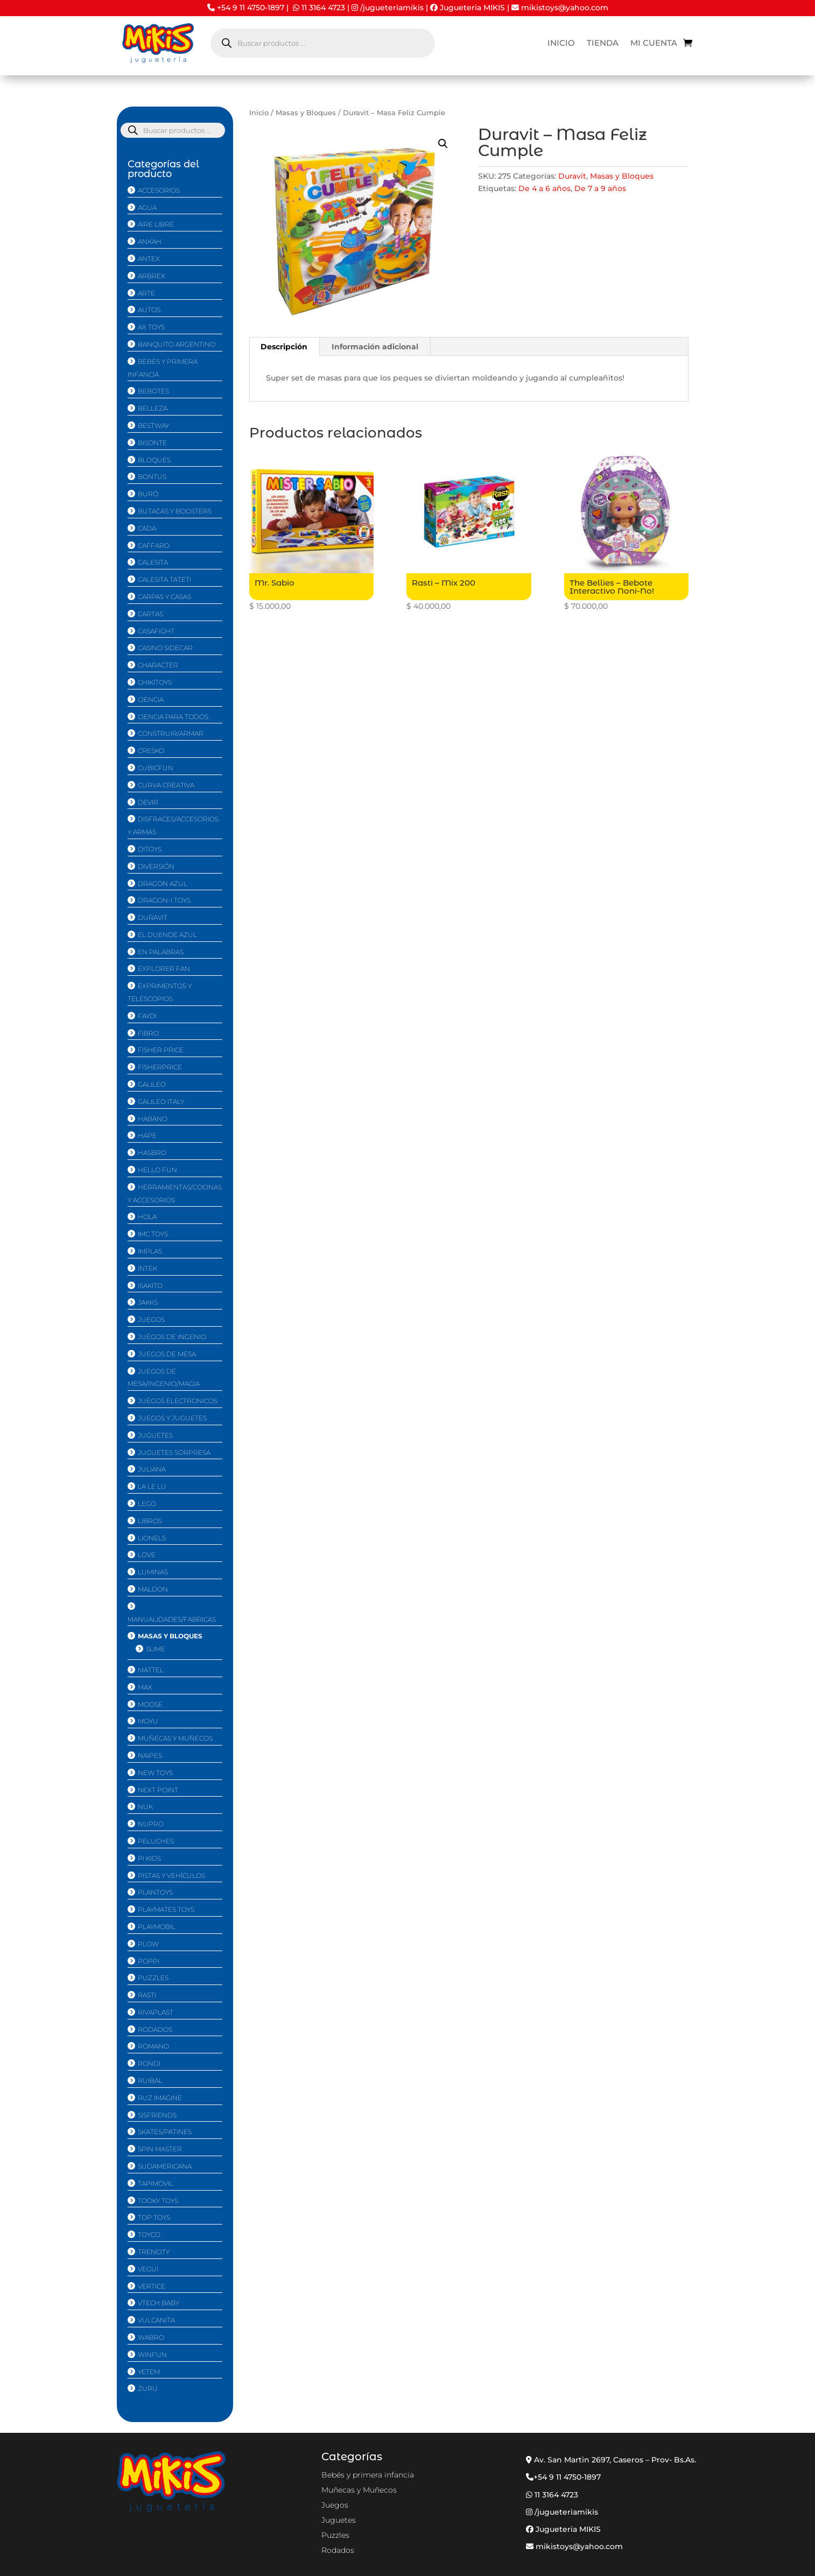 The image size is (815, 2576). What do you see at coordinates (152, 1538) in the screenshot?
I see `Lionels` at bounding box center [152, 1538].